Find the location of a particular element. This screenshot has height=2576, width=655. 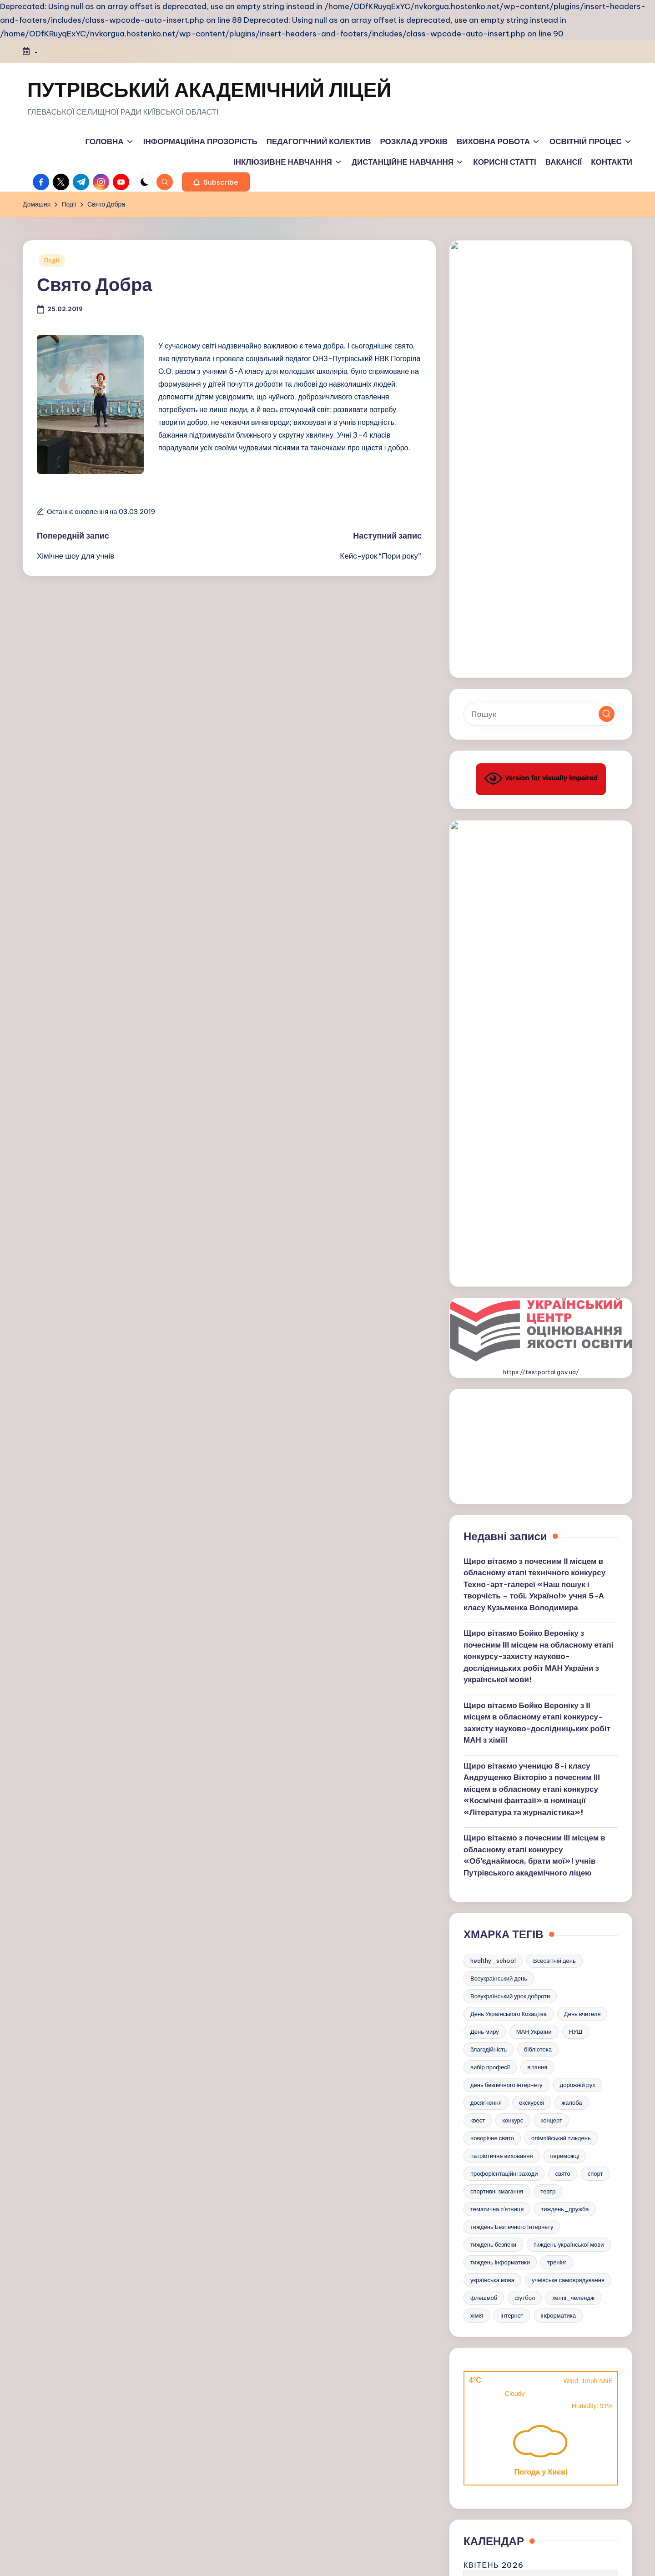

[button] is located at coordinates (216, 182).